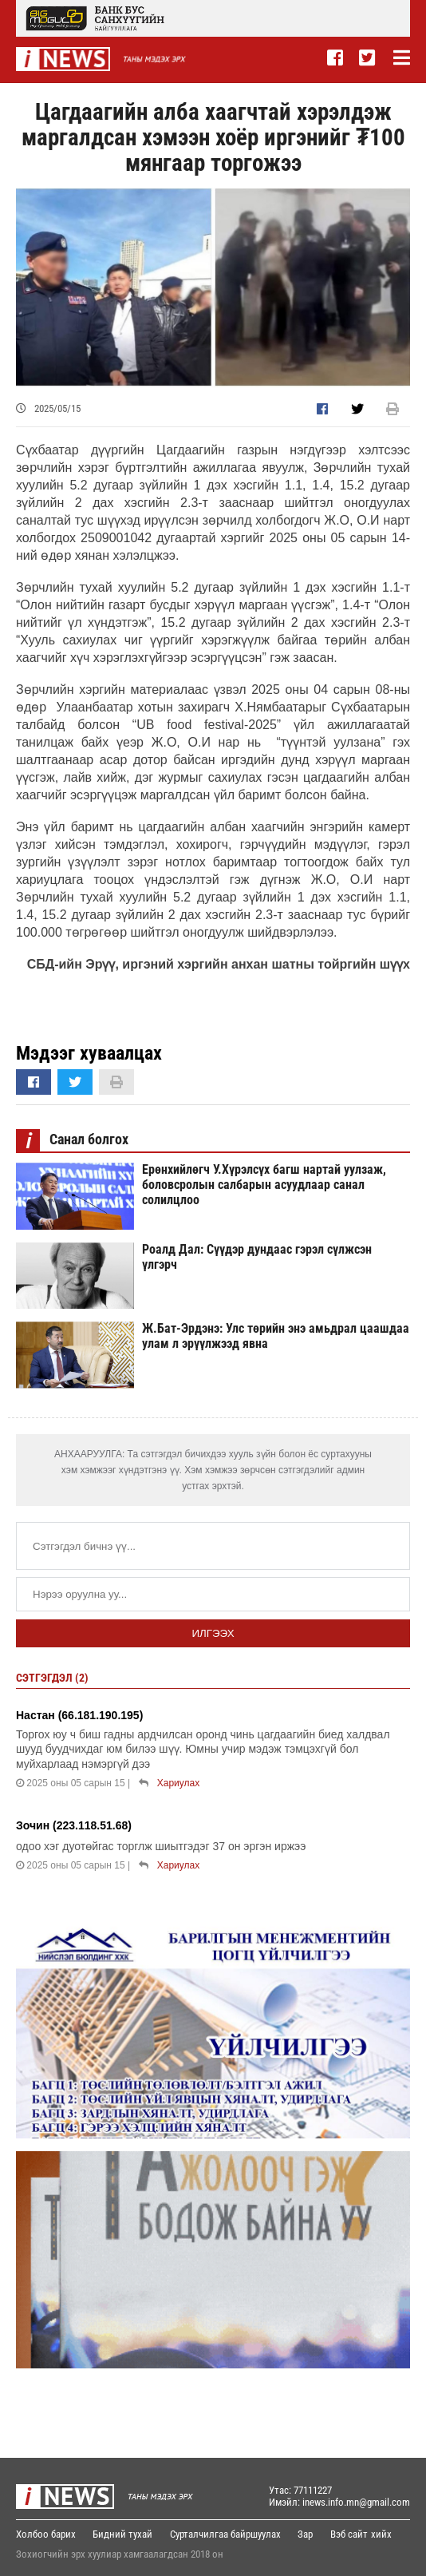 The width and height of the screenshot is (426, 2576). I want to click on Вэб сайт, so click(354, 2534).